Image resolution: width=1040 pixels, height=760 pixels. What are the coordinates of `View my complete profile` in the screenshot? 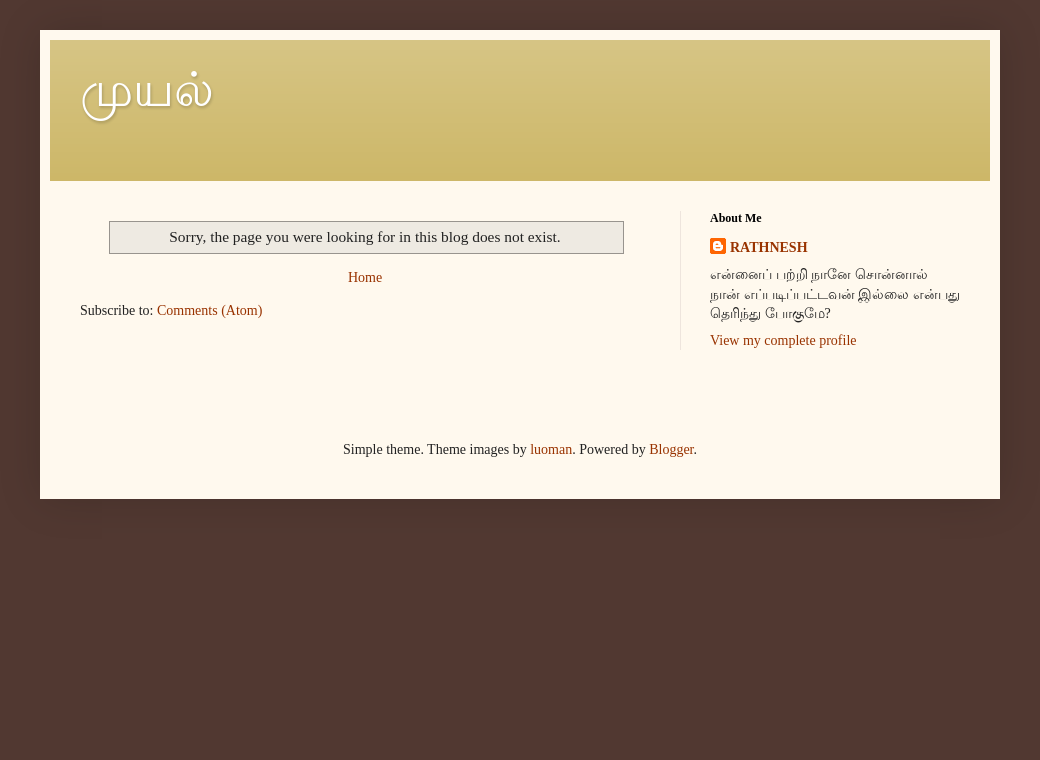 It's located at (783, 340).